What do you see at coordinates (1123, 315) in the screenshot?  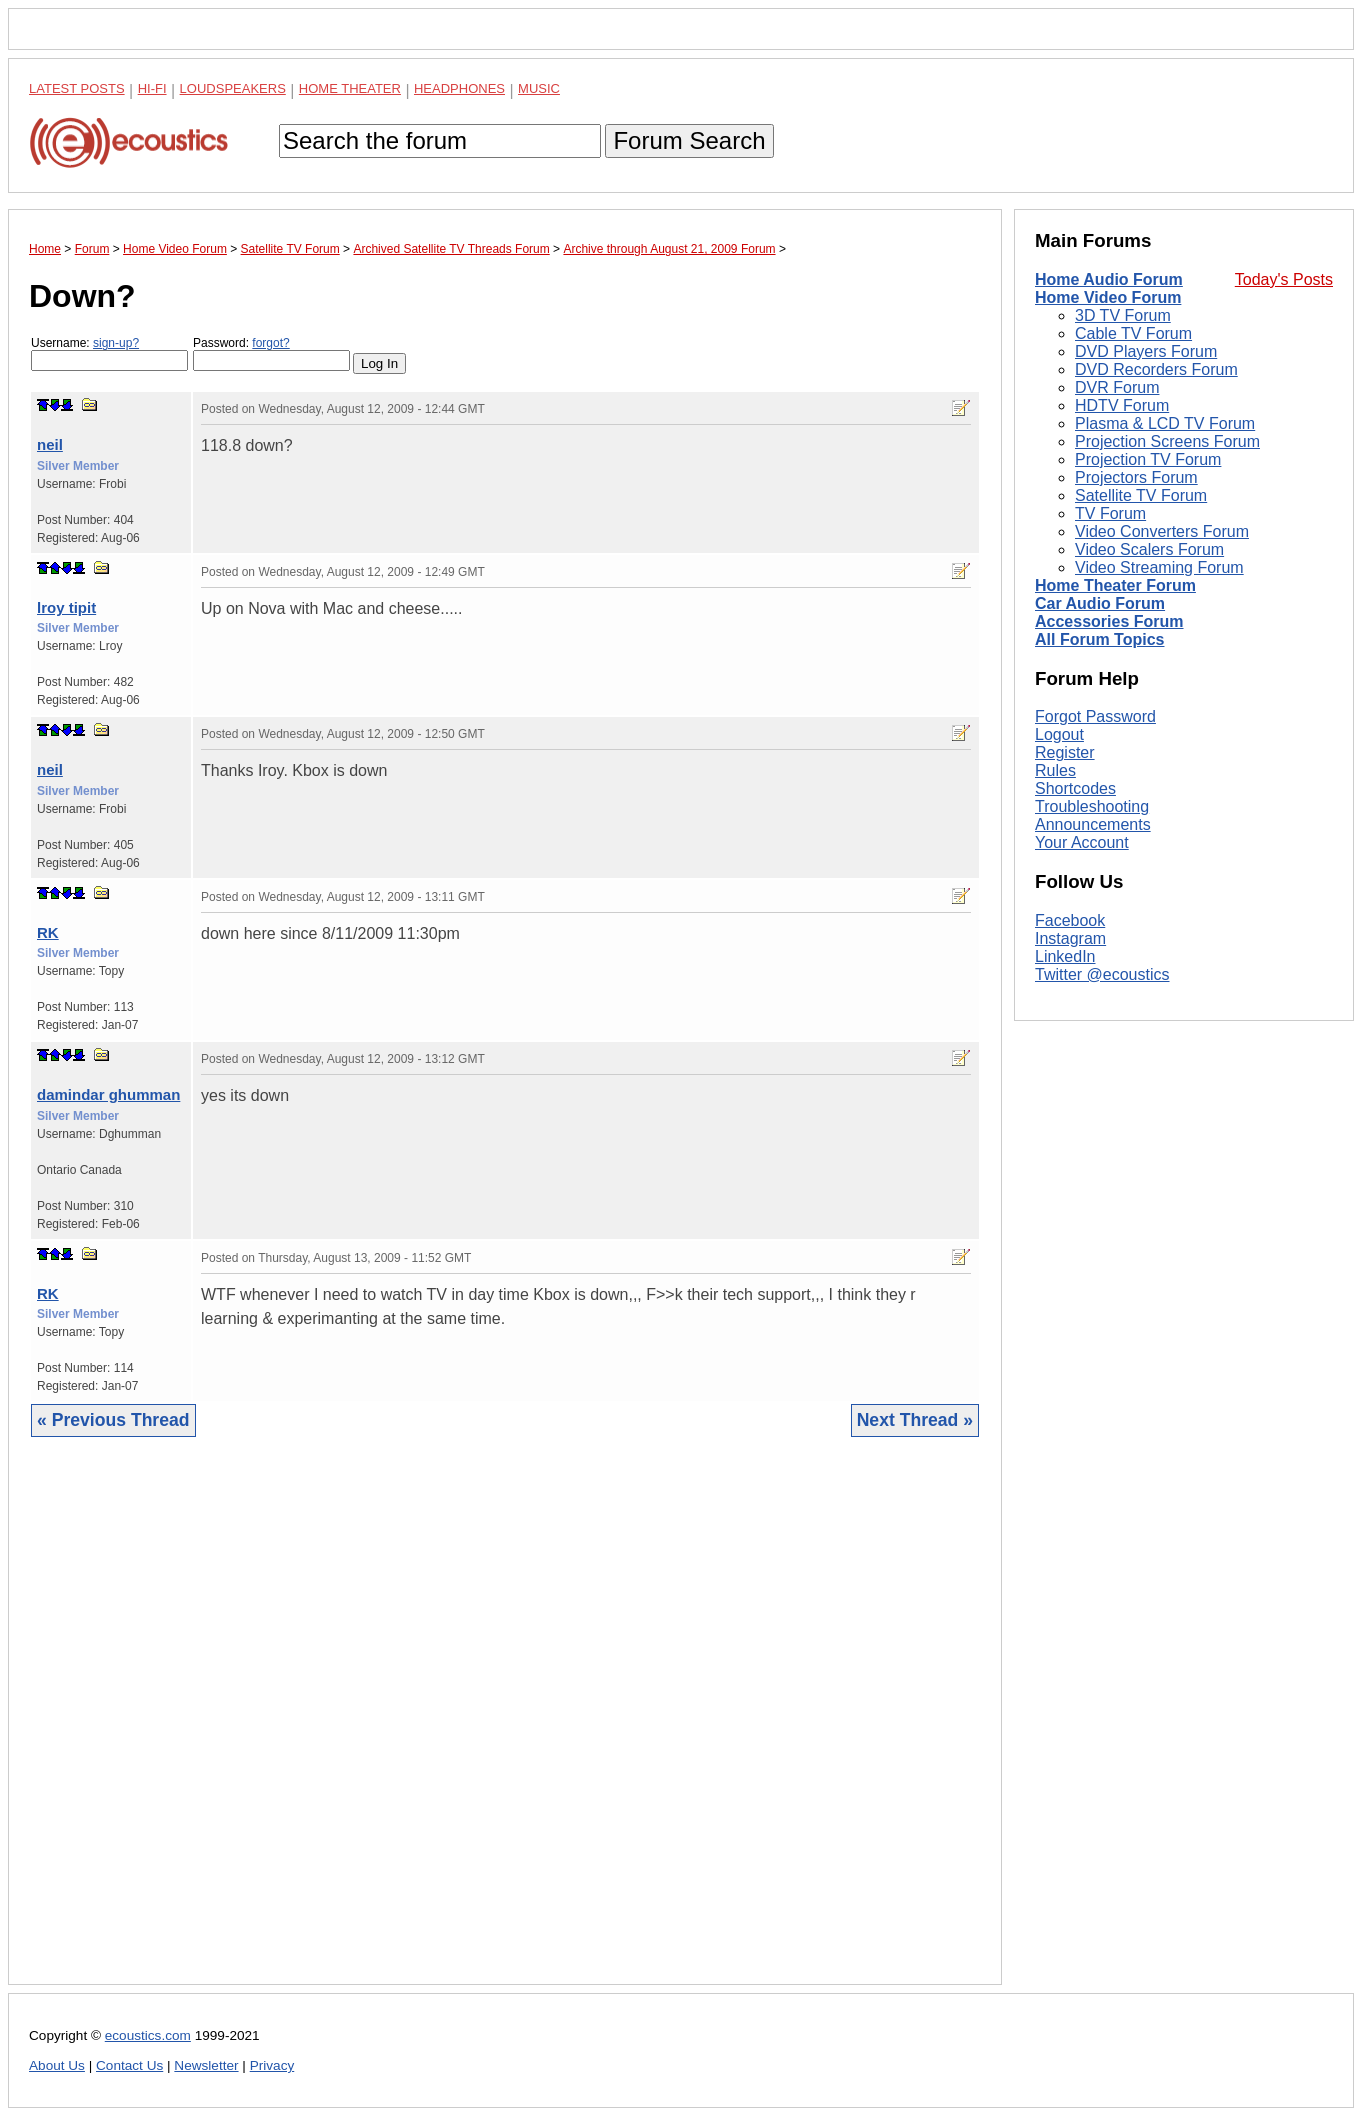 I see `3D TV Forum` at bounding box center [1123, 315].